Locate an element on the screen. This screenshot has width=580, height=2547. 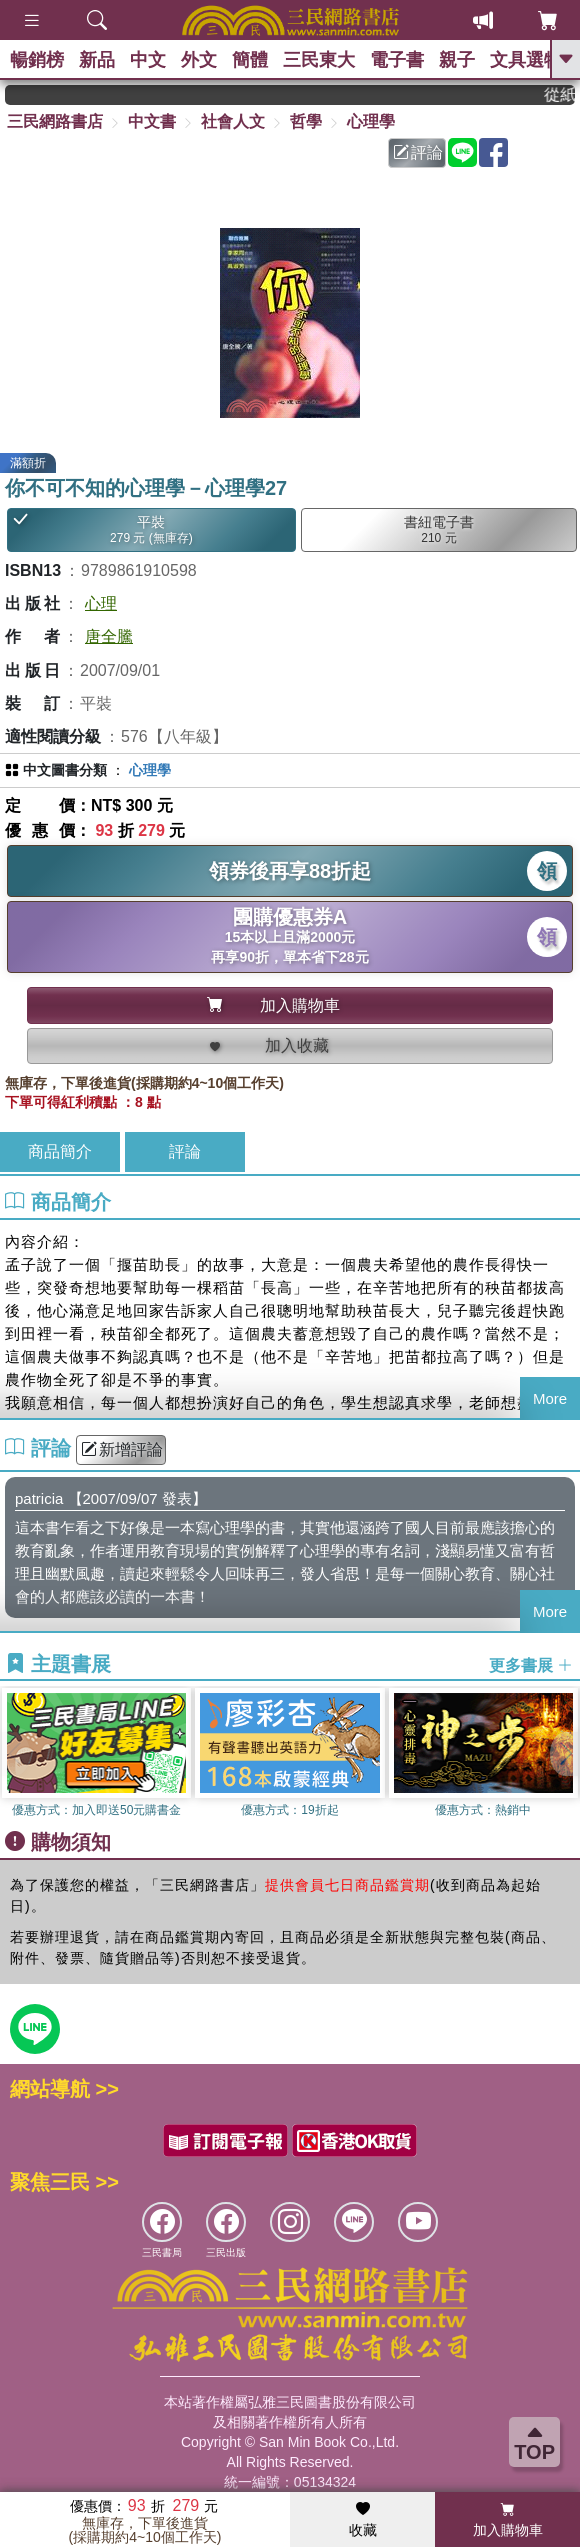
新品 is located at coordinates (97, 60).